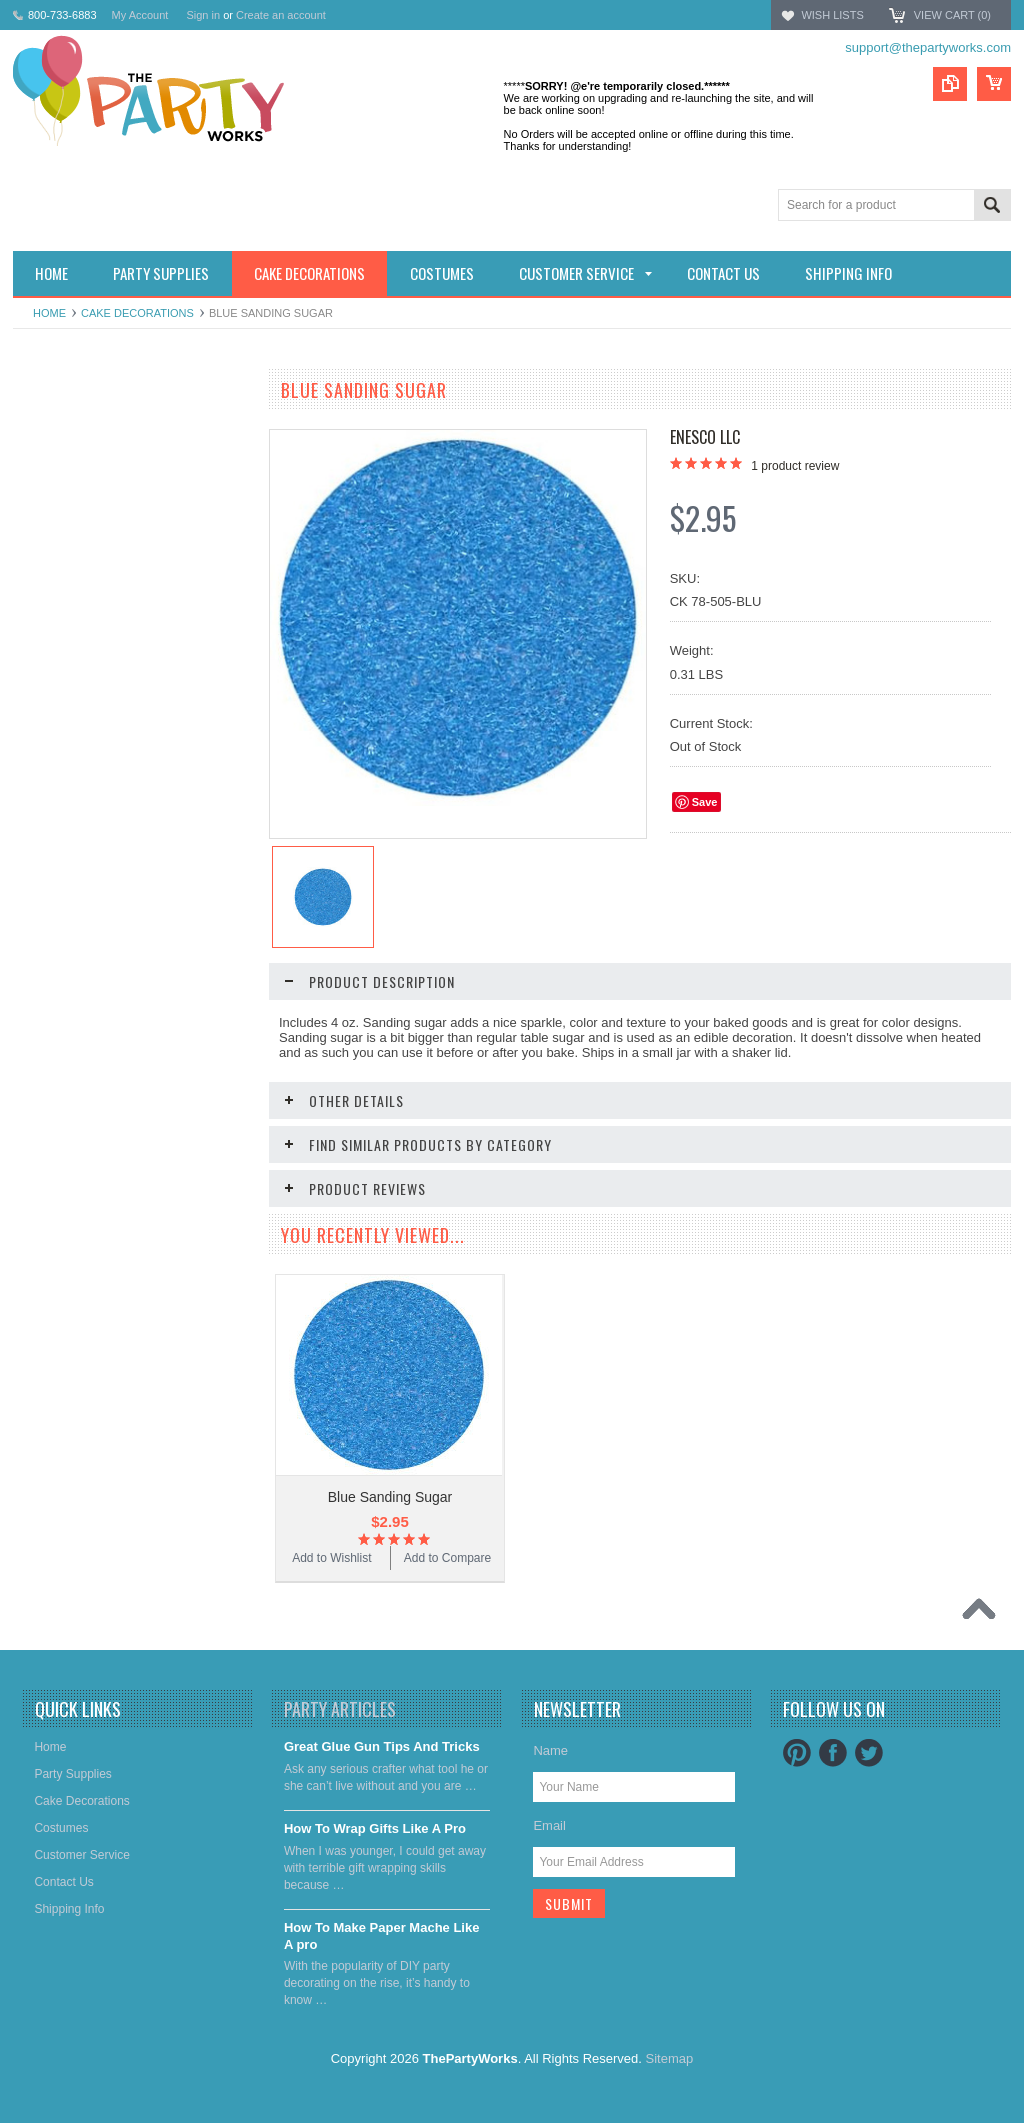 The width and height of the screenshot is (1024, 2123). What do you see at coordinates (375, 1828) in the screenshot?
I see `​How To Wrap Gifts Like A Pro` at bounding box center [375, 1828].